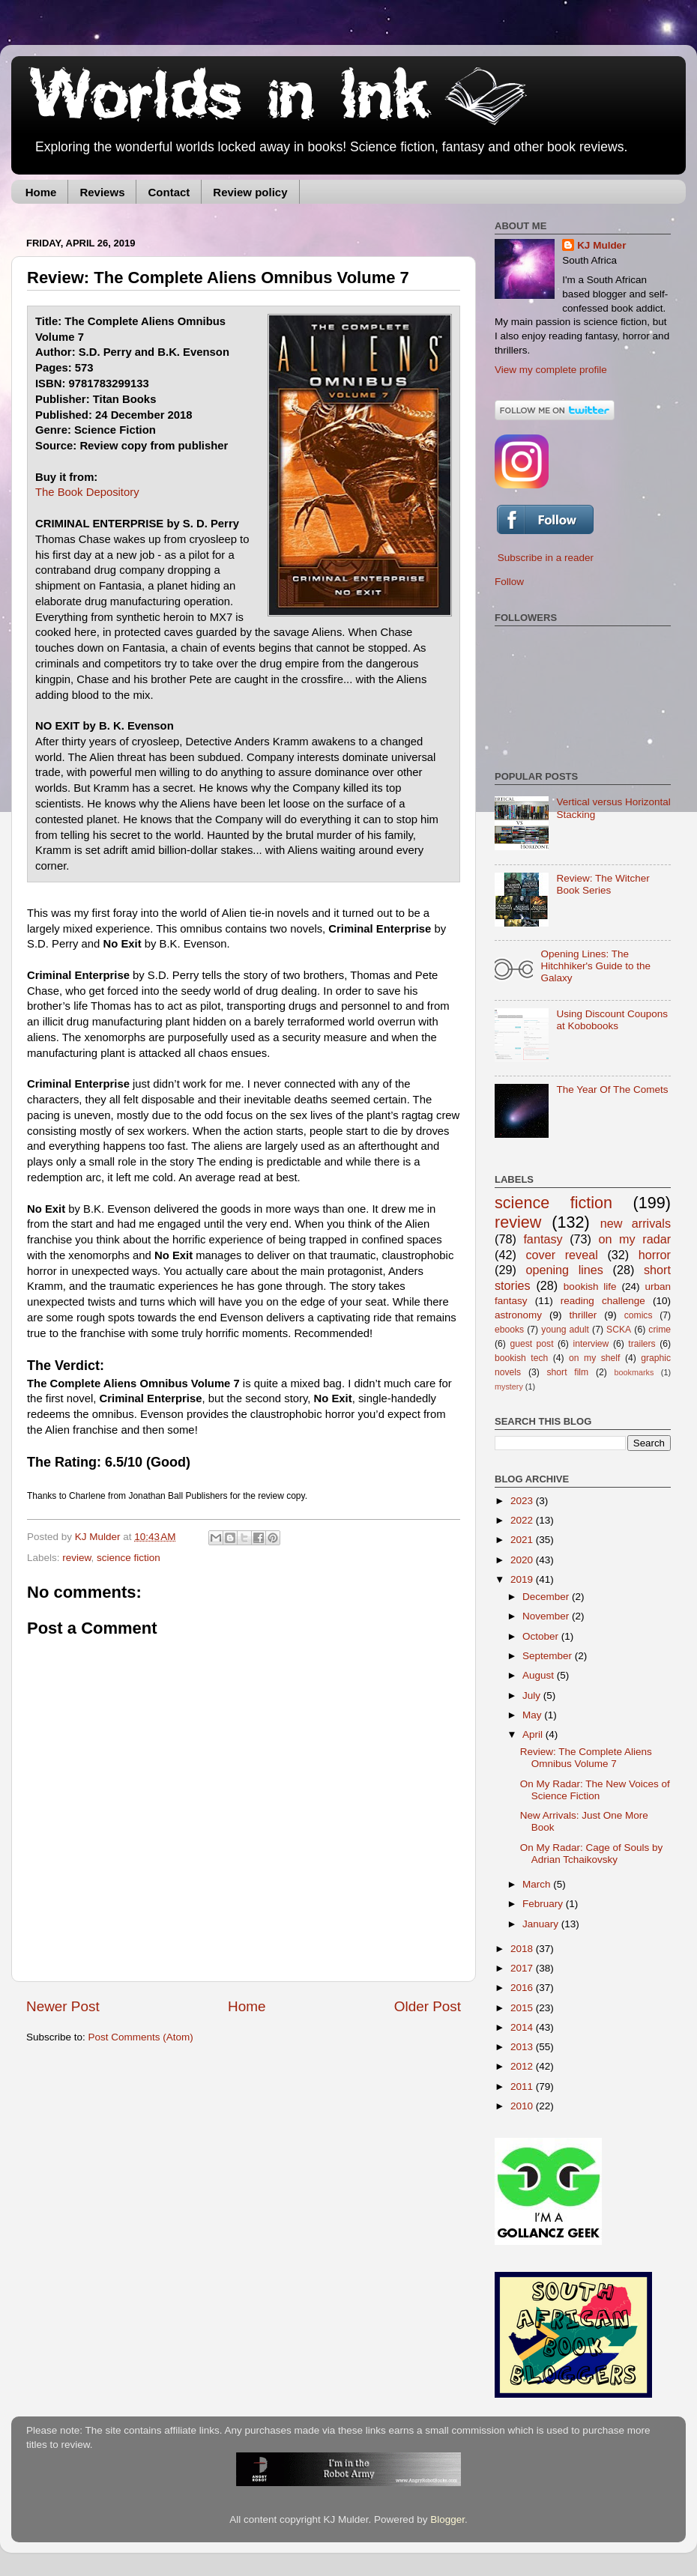 This screenshot has width=697, height=2576. What do you see at coordinates (591, 1853) in the screenshot?
I see `On My Radar: Cage of Souls by Adrian Tchaikovsky` at bounding box center [591, 1853].